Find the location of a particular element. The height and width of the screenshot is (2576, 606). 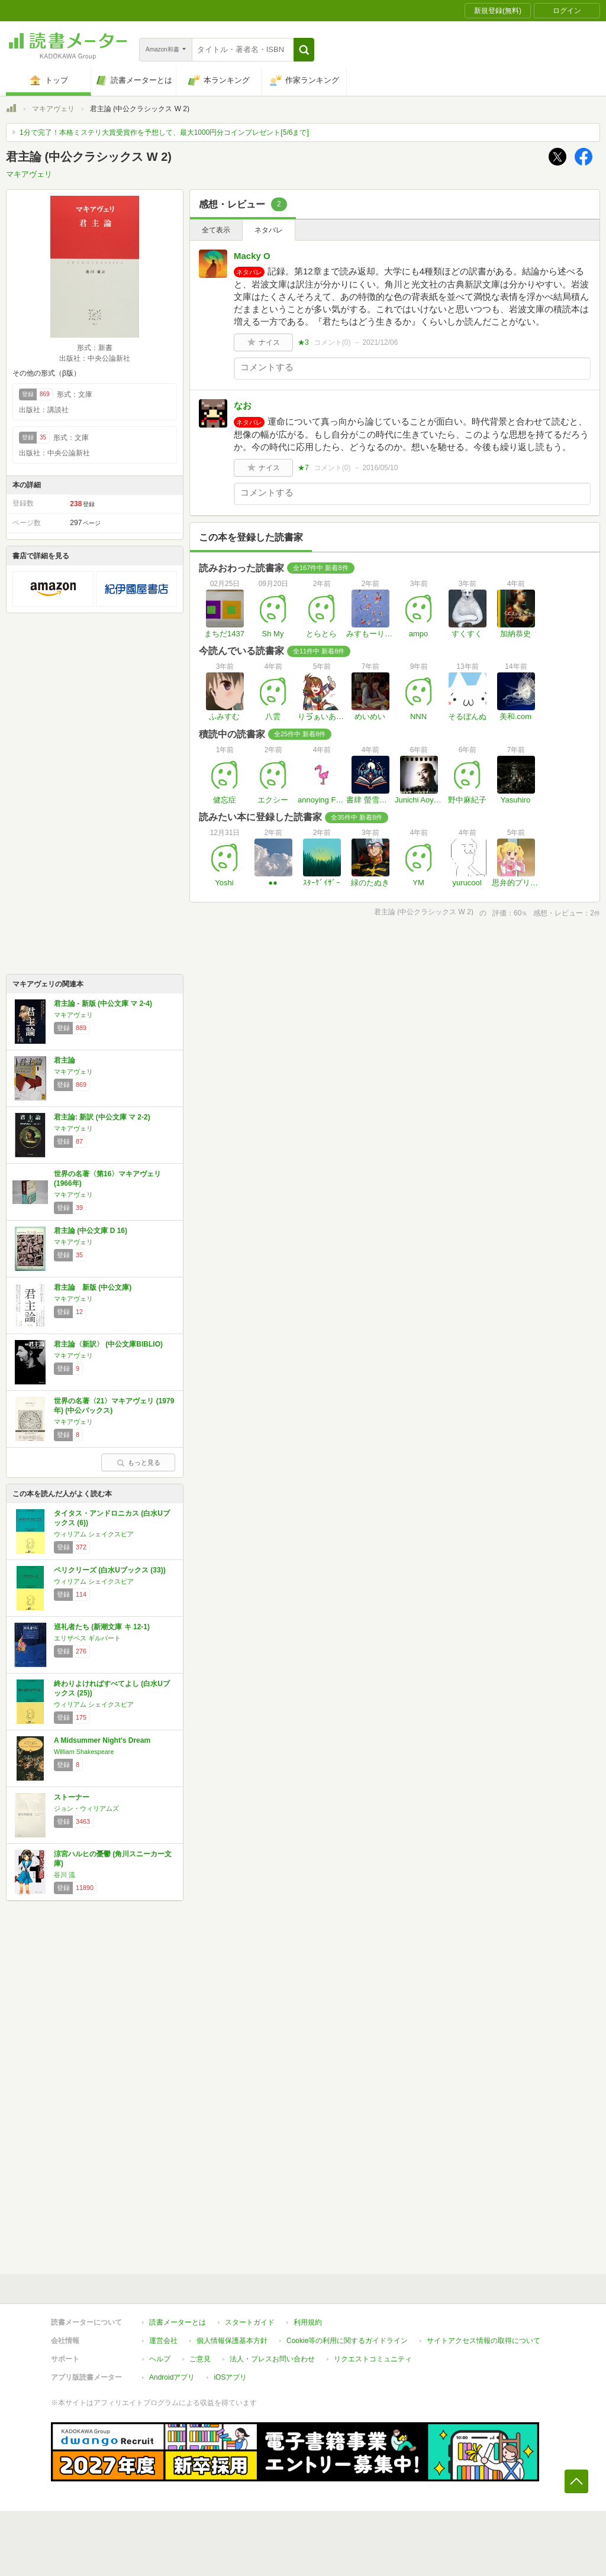

Androidアプリ is located at coordinates (172, 2377).